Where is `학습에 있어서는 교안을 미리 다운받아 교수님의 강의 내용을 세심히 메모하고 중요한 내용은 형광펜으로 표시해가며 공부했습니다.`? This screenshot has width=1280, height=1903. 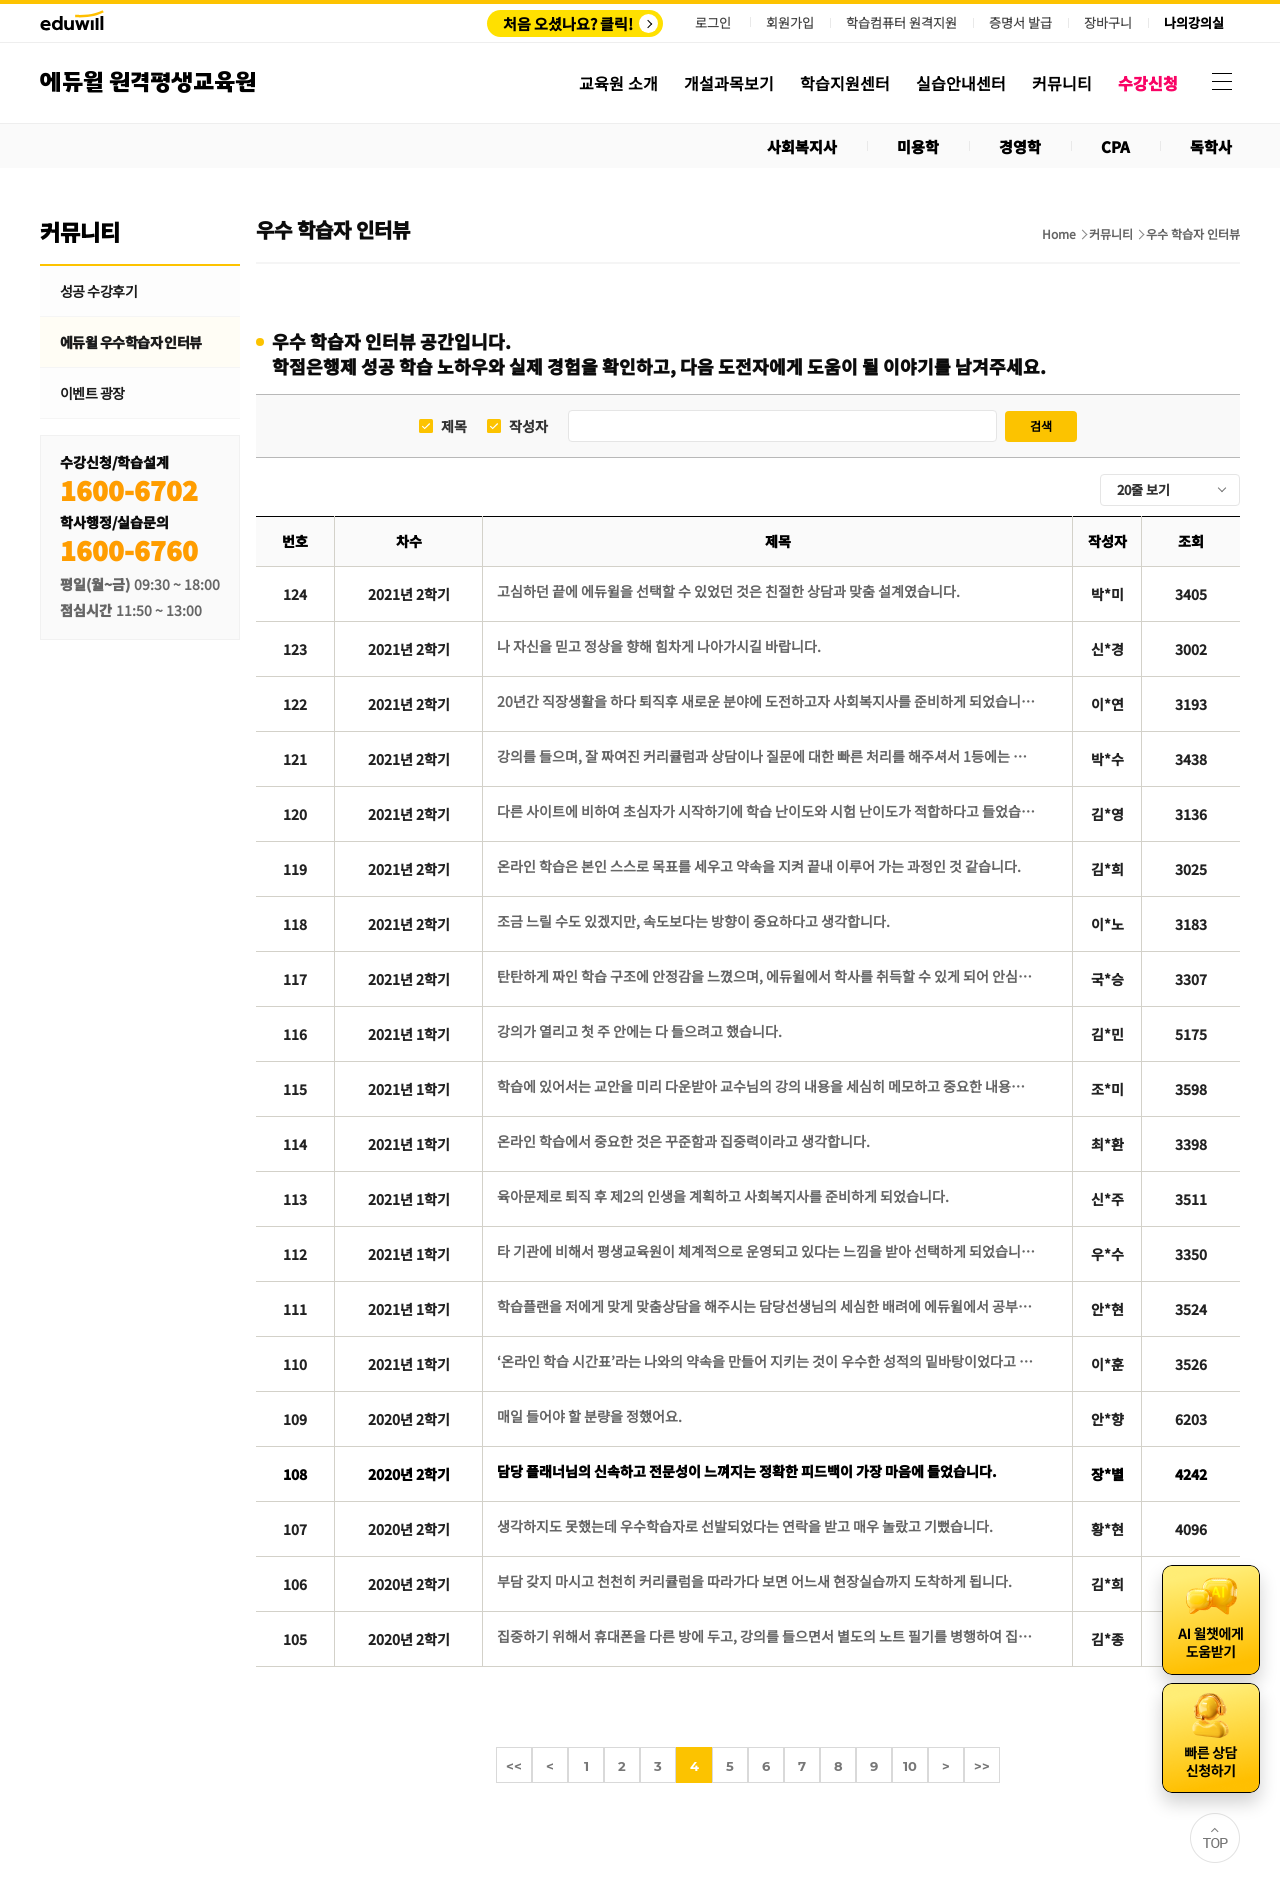
학습에 있어서는 교안을 미리 다운받아 교수님의 강의 내용을 세심히 메모하고 중요한 내용은 형광펜으로 표시해가며 공부했습니다. is located at coordinates (766, 1086).